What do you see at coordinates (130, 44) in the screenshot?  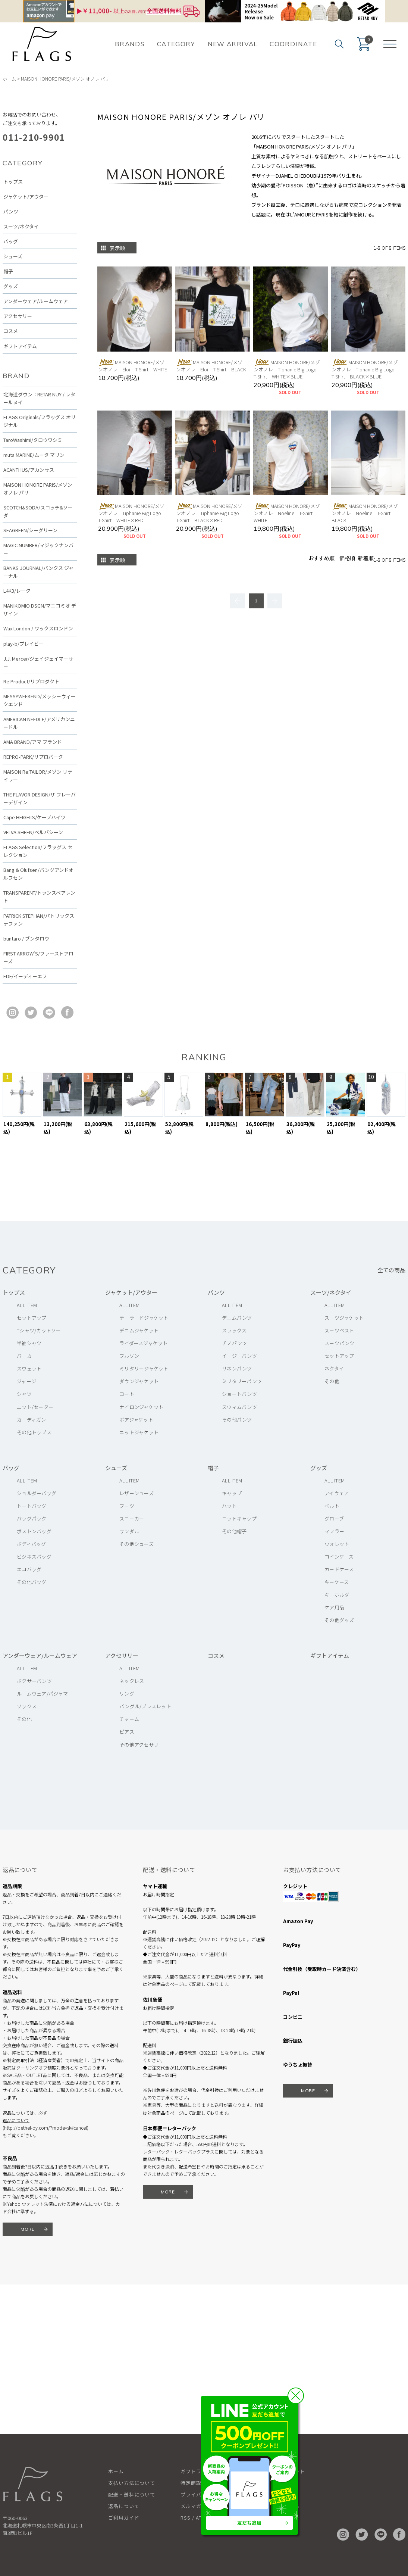 I see `BRANDS` at bounding box center [130, 44].